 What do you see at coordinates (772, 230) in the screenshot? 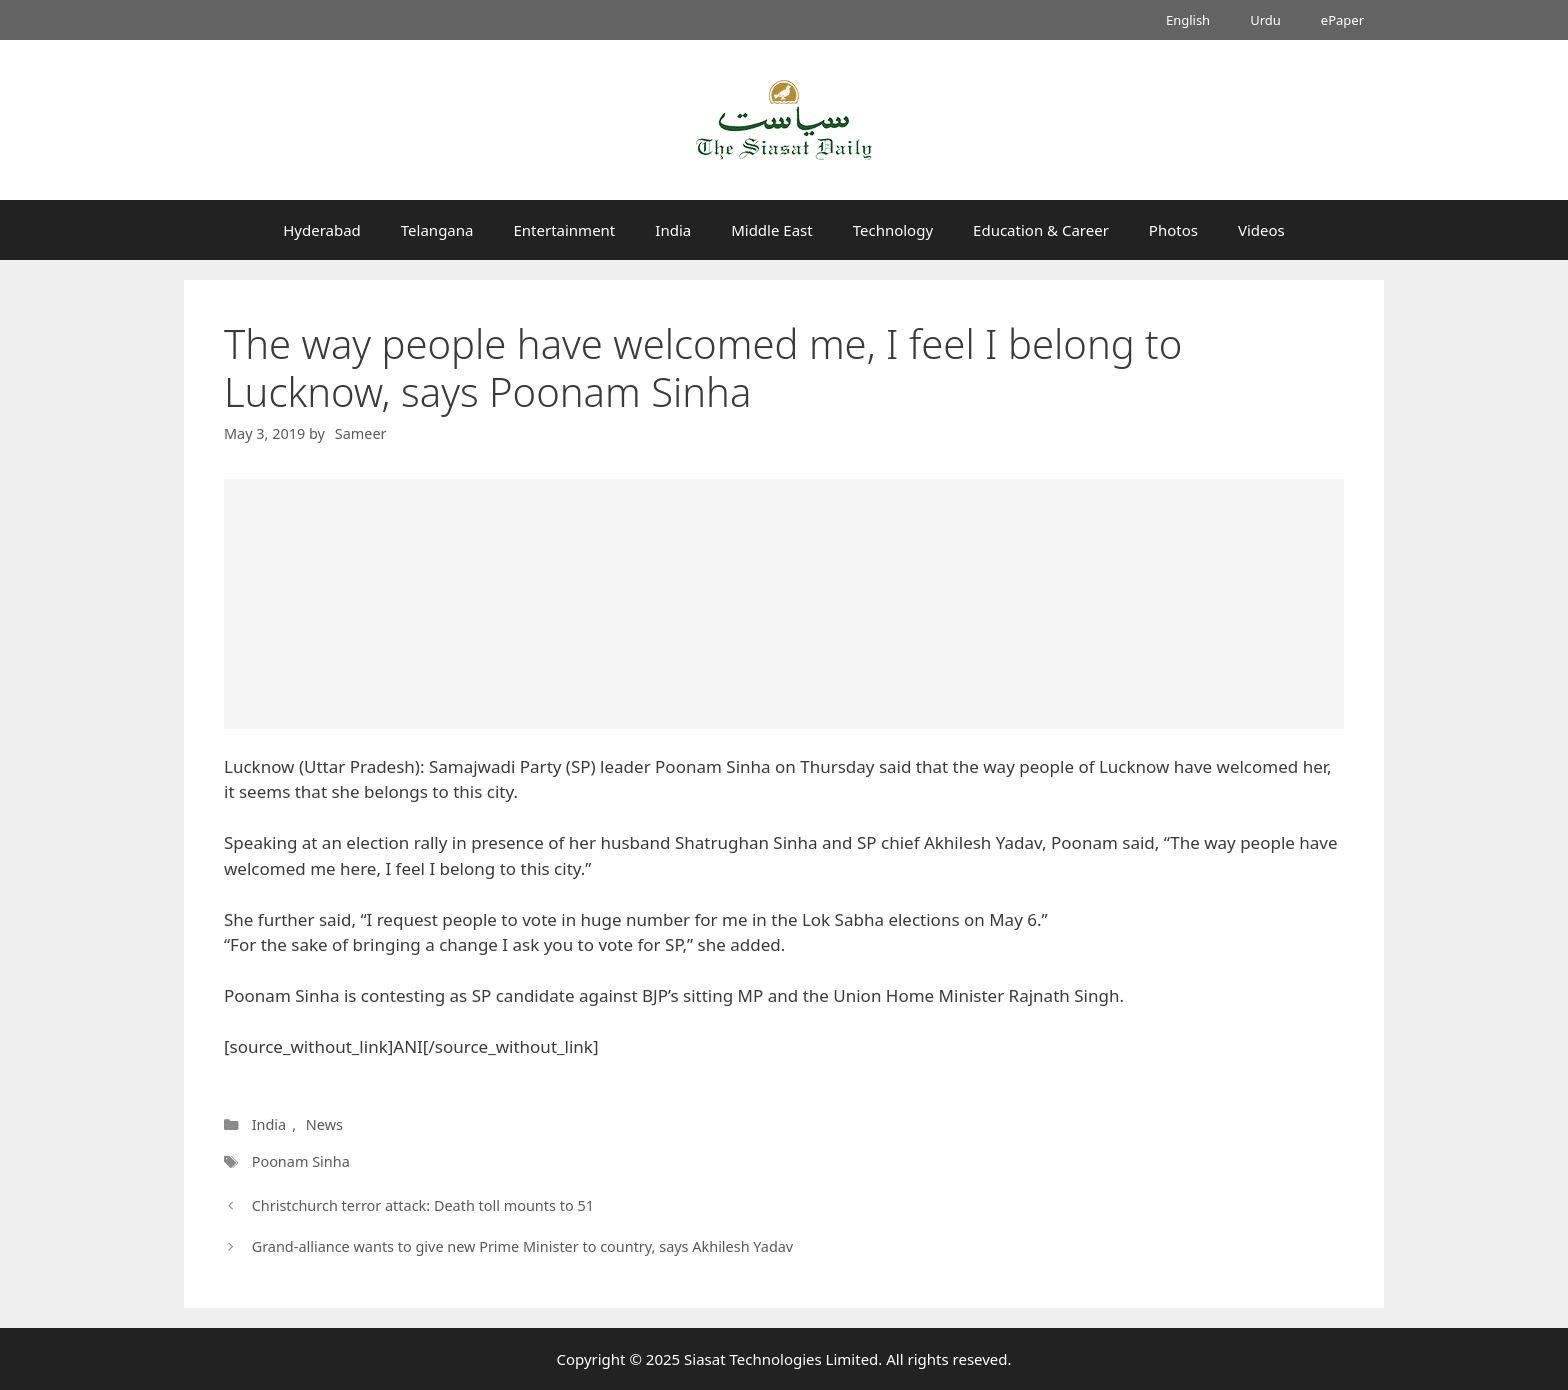
I see `Middle East` at bounding box center [772, 230].